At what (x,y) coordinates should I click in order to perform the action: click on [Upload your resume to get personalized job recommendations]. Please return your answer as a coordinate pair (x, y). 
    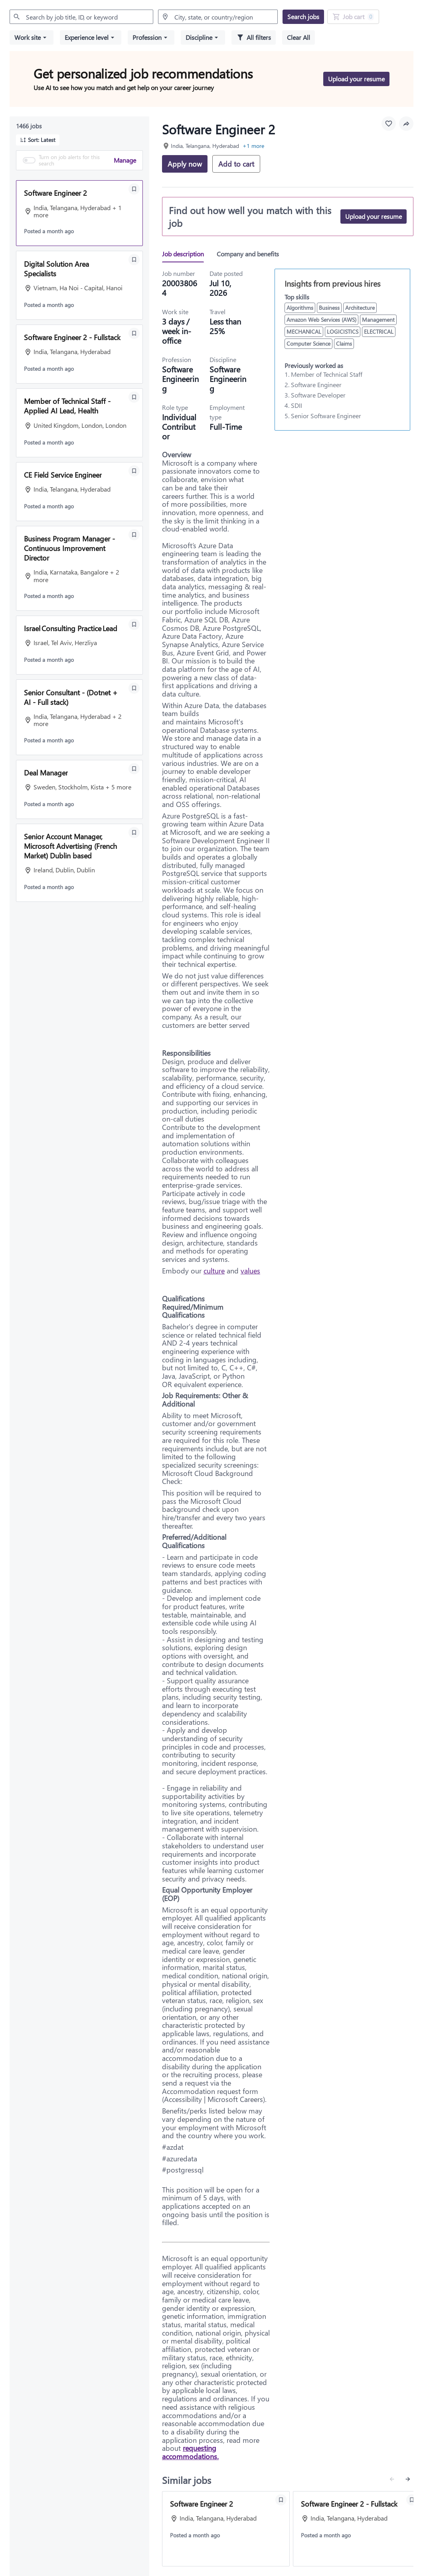
    Looking at the image, I should click on (356, 79).